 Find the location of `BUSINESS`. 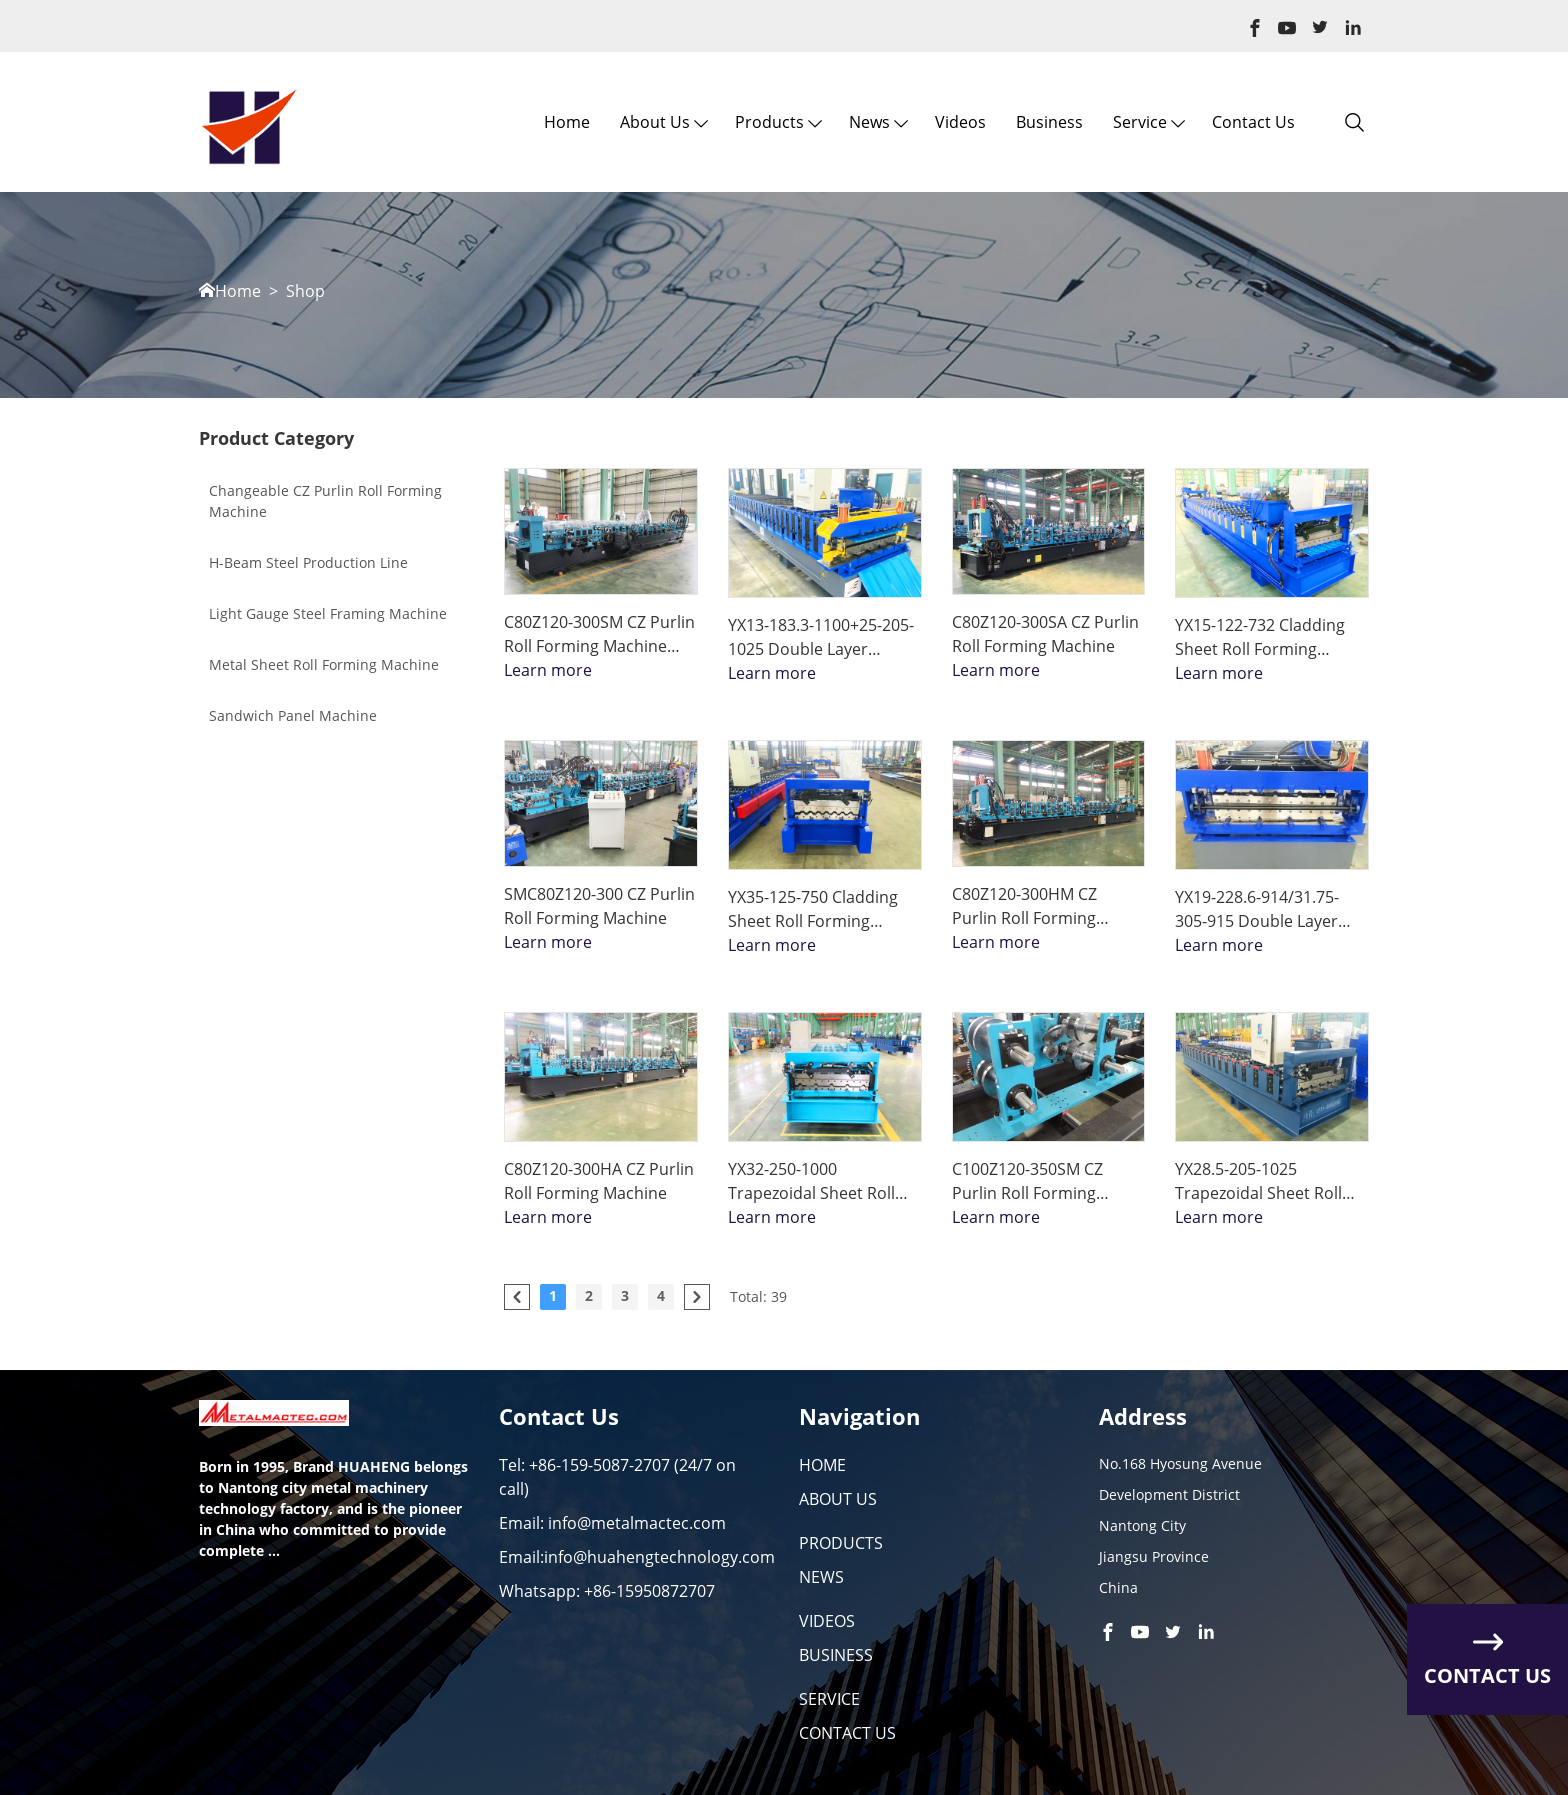

BUSINESS is located at coordinates (836, 1655).